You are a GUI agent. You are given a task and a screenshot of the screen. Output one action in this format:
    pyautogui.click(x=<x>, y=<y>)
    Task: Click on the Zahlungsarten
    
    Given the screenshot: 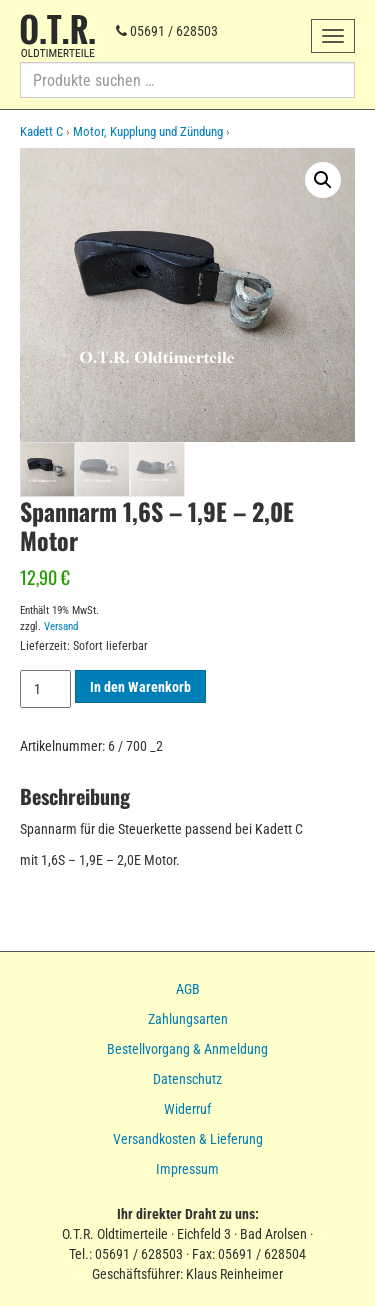 What is the action you would take?
    pyautogui.click(x=188, y=1019)
    